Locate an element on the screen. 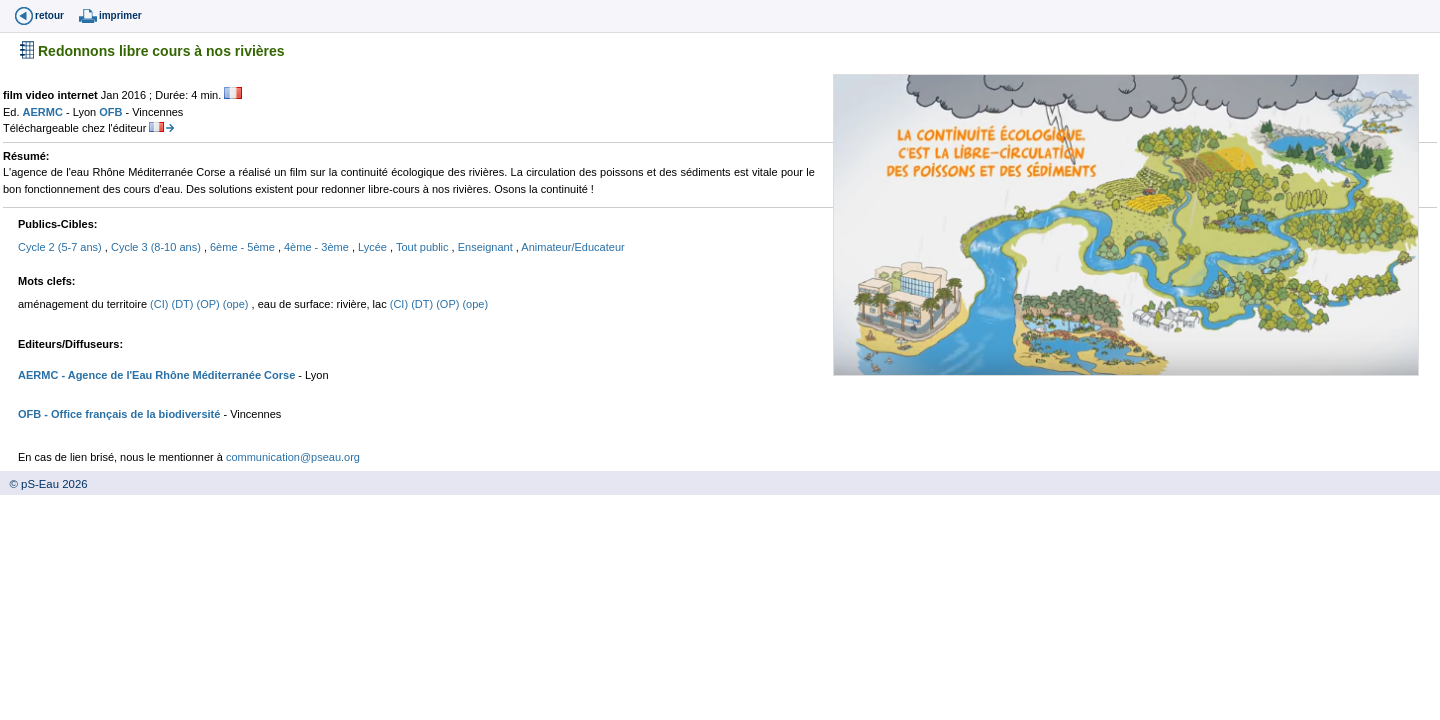 The image size is (1440, 720). - Agence de l'Eau Rhône Méditerranée Corse is located at coordinates (176, 375).